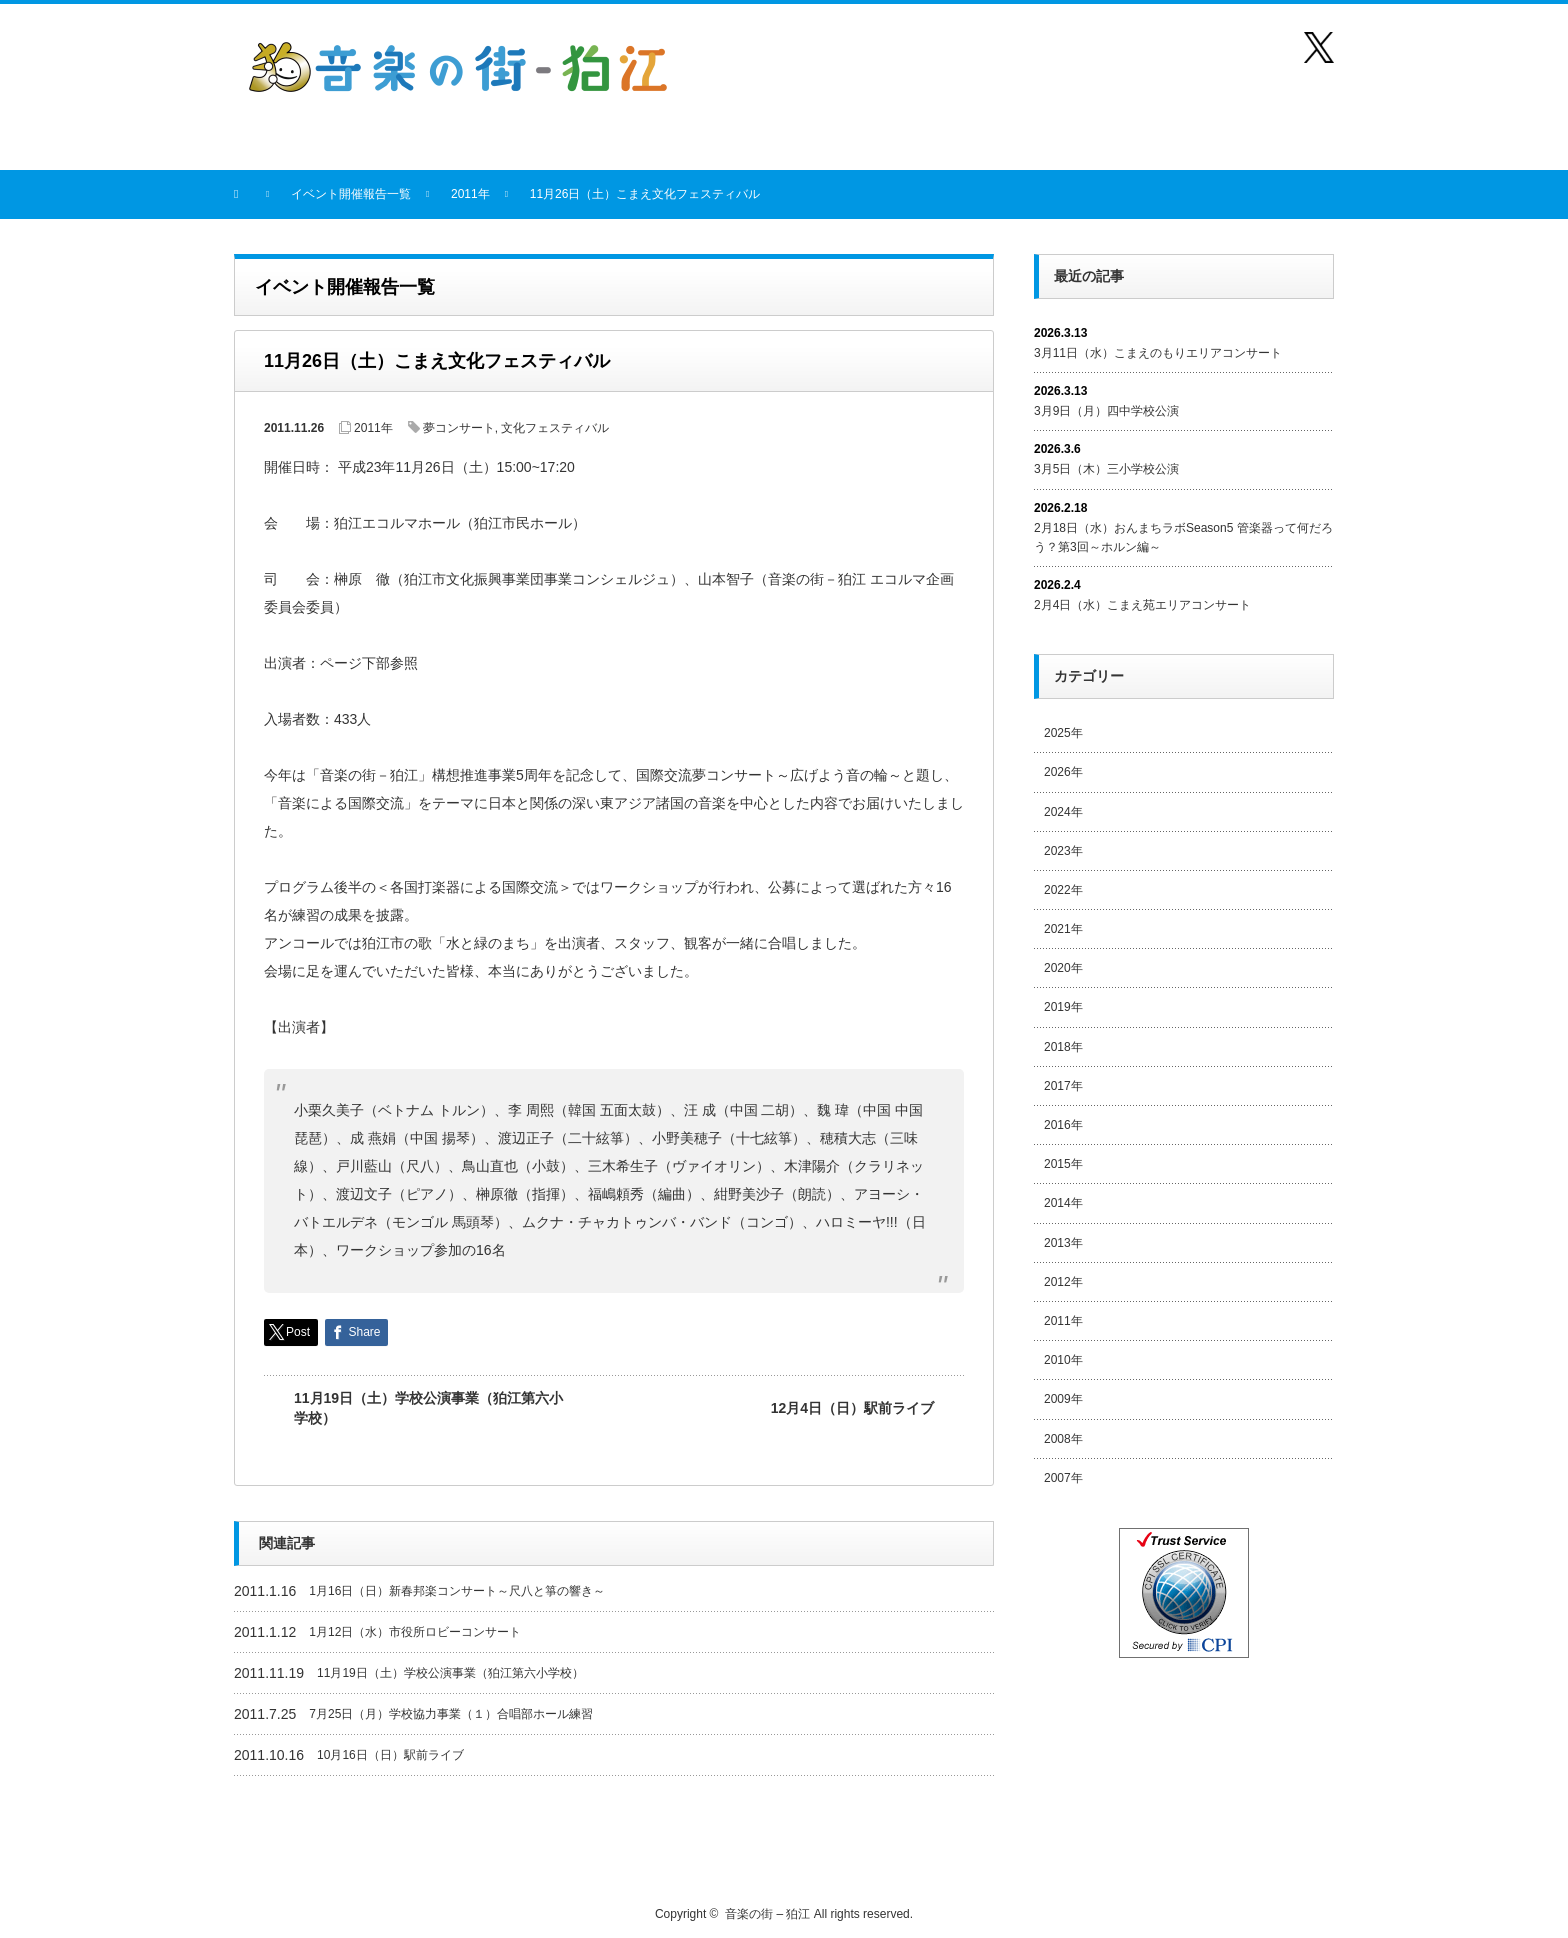 The image size is (1568, 1938). What do you see at coordinates (1063, 812) in the screenshot?
I see `2024年` at bounding box center [1063, 812].